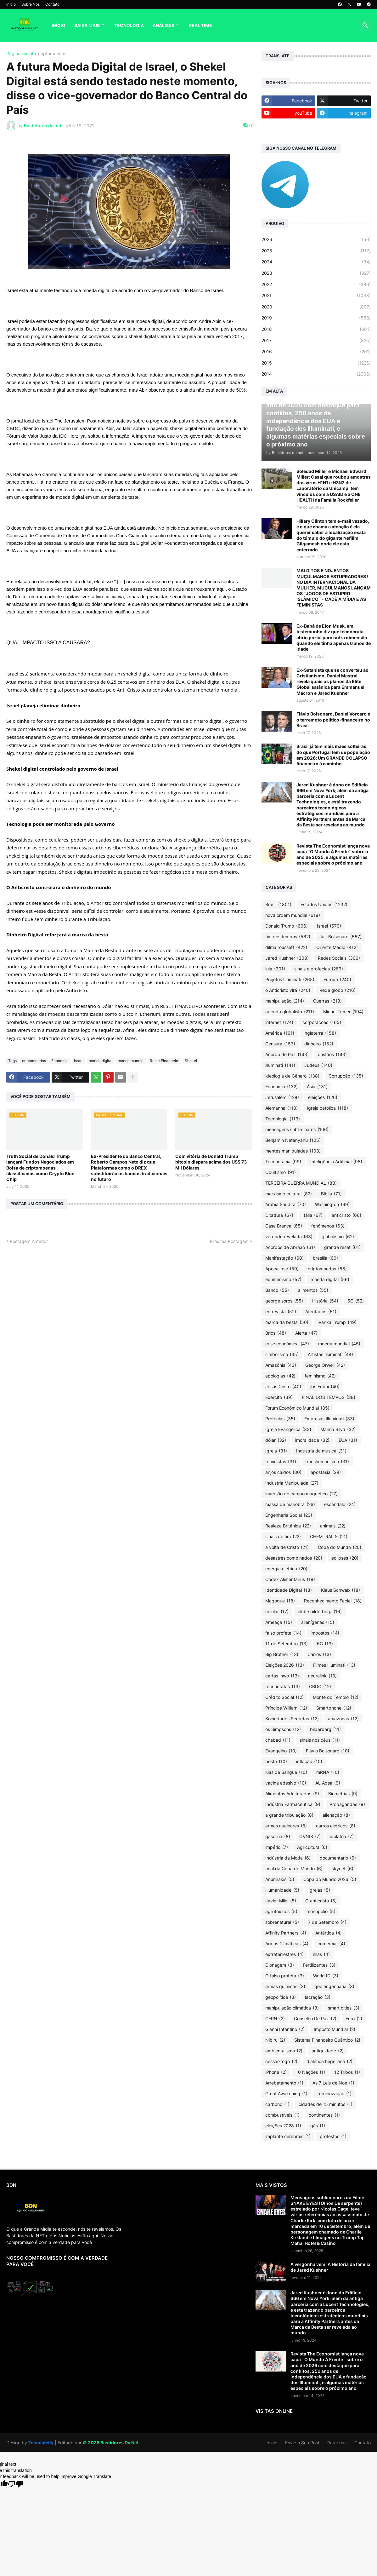 This screenshot has height=2576, width=377. Describe the element at coordinates (340, 1504) in the screenshot. I see `escândalo` at that location.